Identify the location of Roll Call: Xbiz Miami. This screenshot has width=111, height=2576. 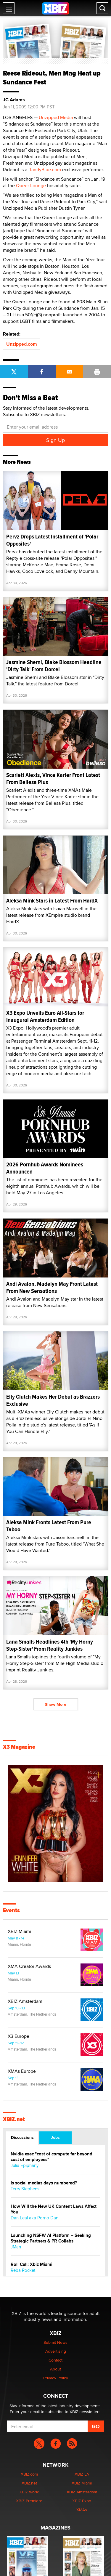
(31, 2264).